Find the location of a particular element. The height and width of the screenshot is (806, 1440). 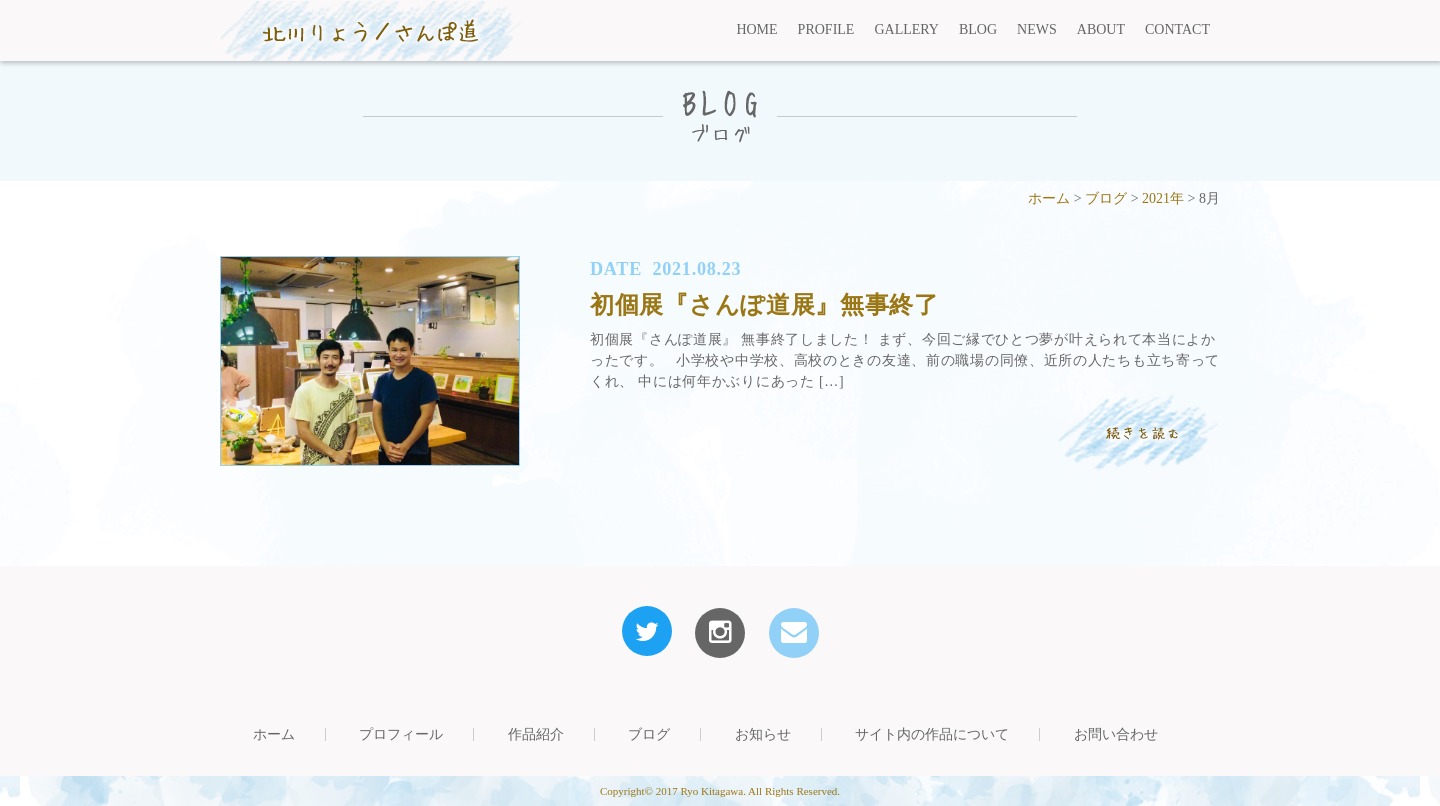

お問い合わせ is located at coordinates (1116, 734).